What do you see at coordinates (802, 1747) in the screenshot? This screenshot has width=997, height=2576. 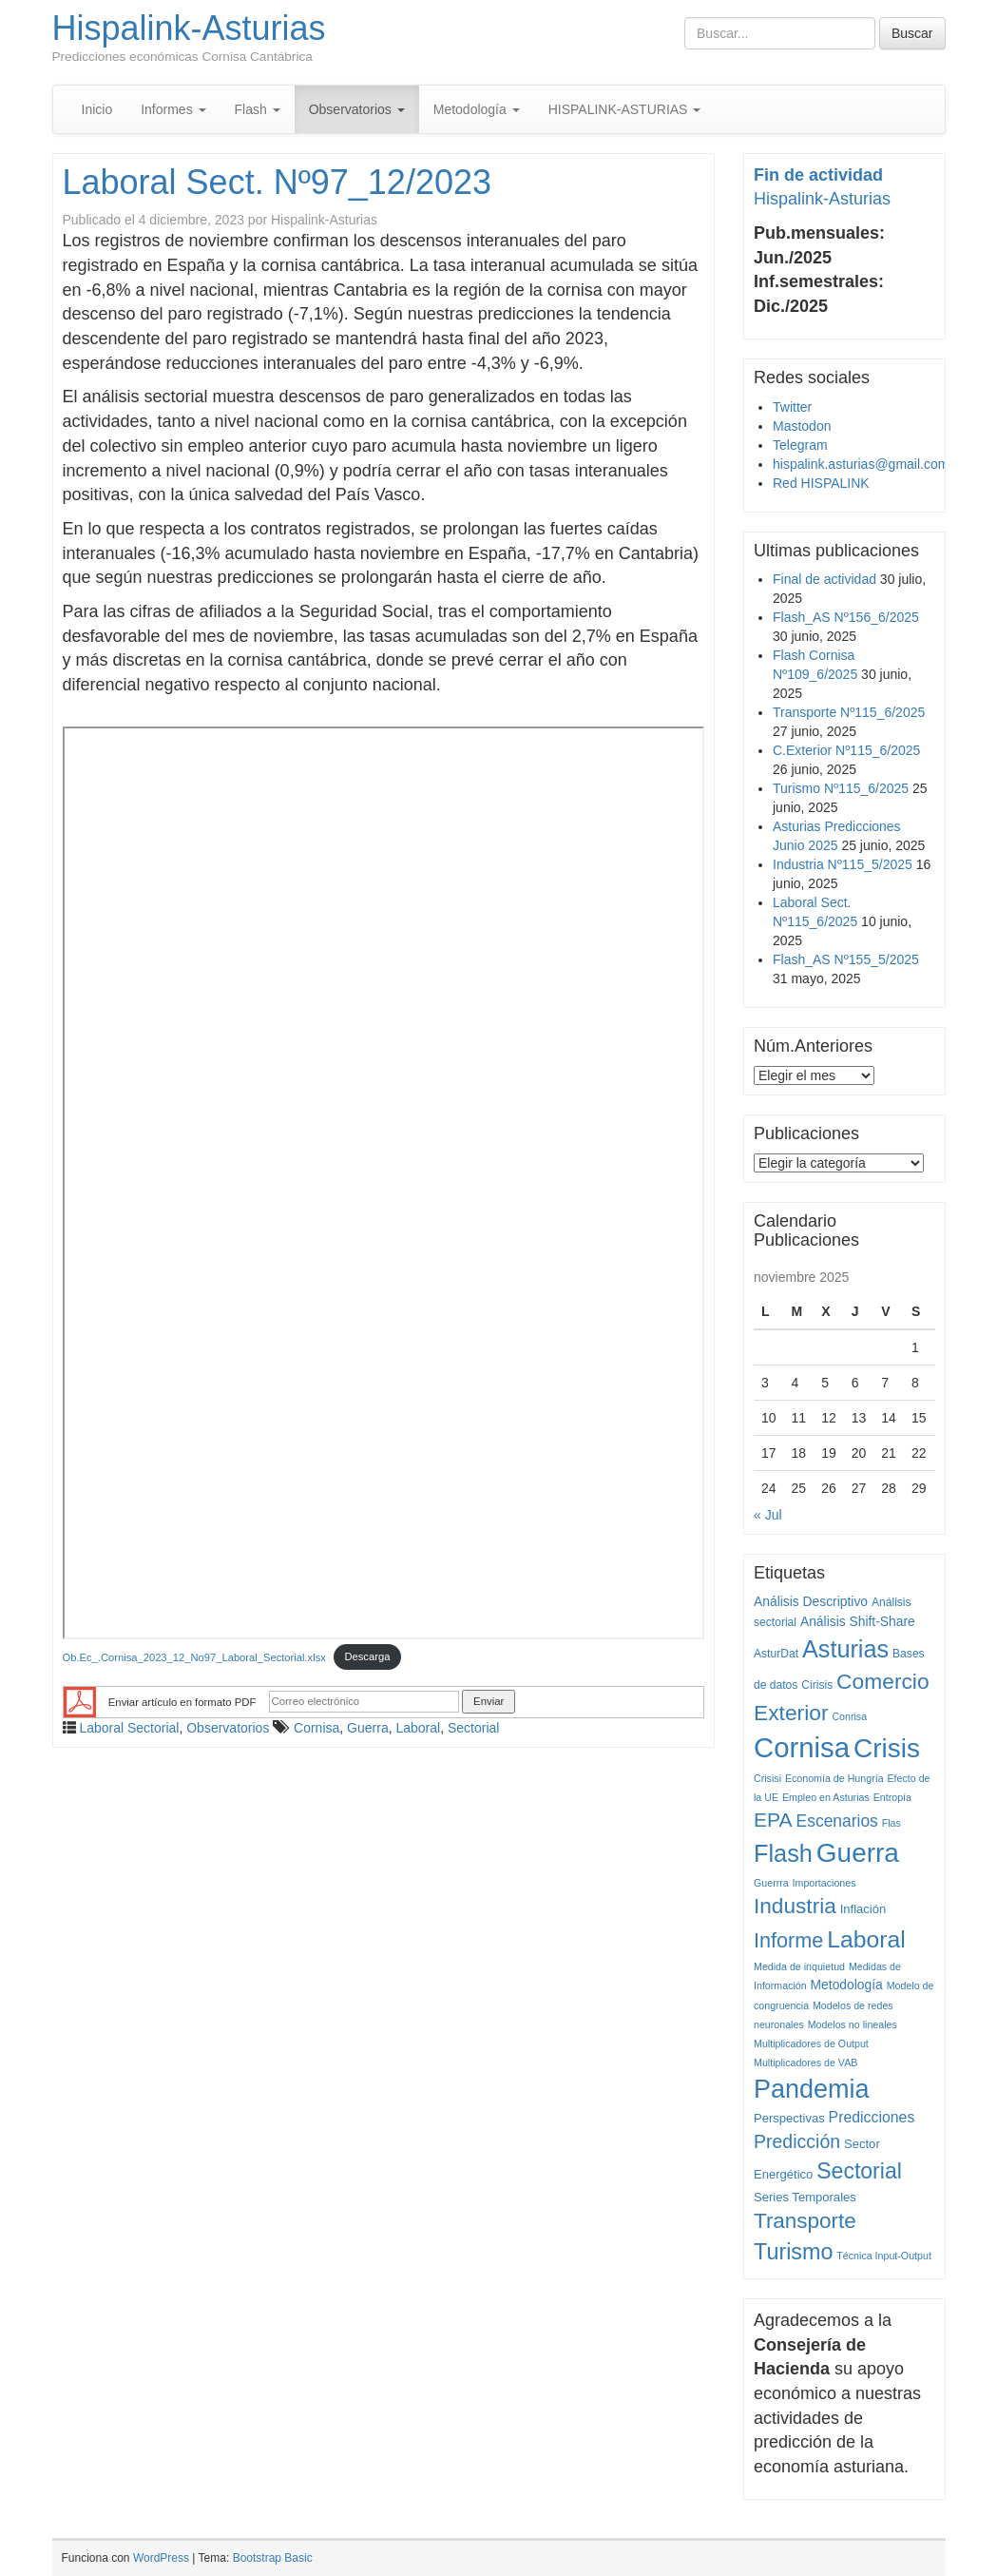 I see `Cornisa [Cornisa (434 elementos)]` at bounding box center [802, 1747].